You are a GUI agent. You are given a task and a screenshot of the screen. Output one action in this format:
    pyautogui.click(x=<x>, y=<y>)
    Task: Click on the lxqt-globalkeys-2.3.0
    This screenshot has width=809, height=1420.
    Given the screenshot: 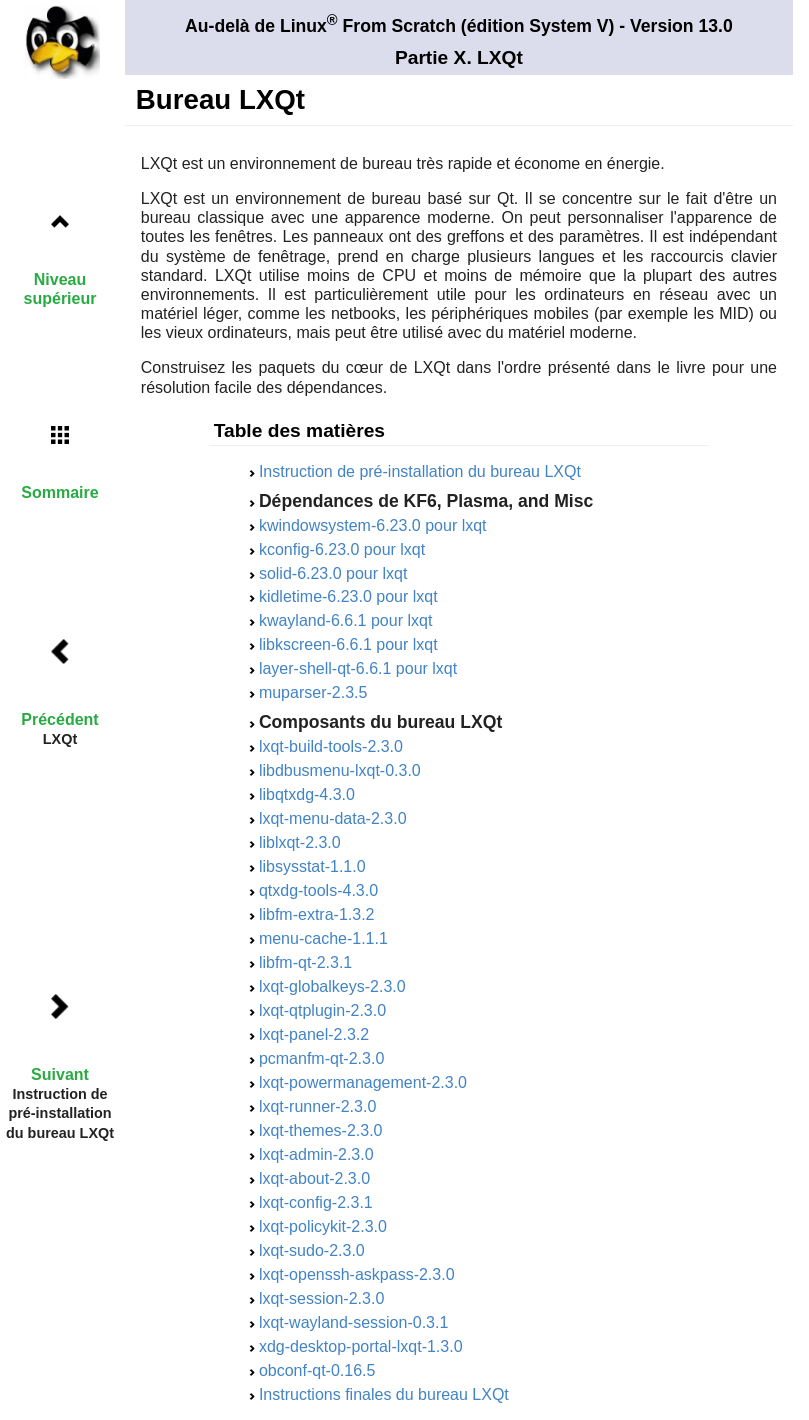 What is the action you would take?
    pyautogui.click(x=332, y=986)
    